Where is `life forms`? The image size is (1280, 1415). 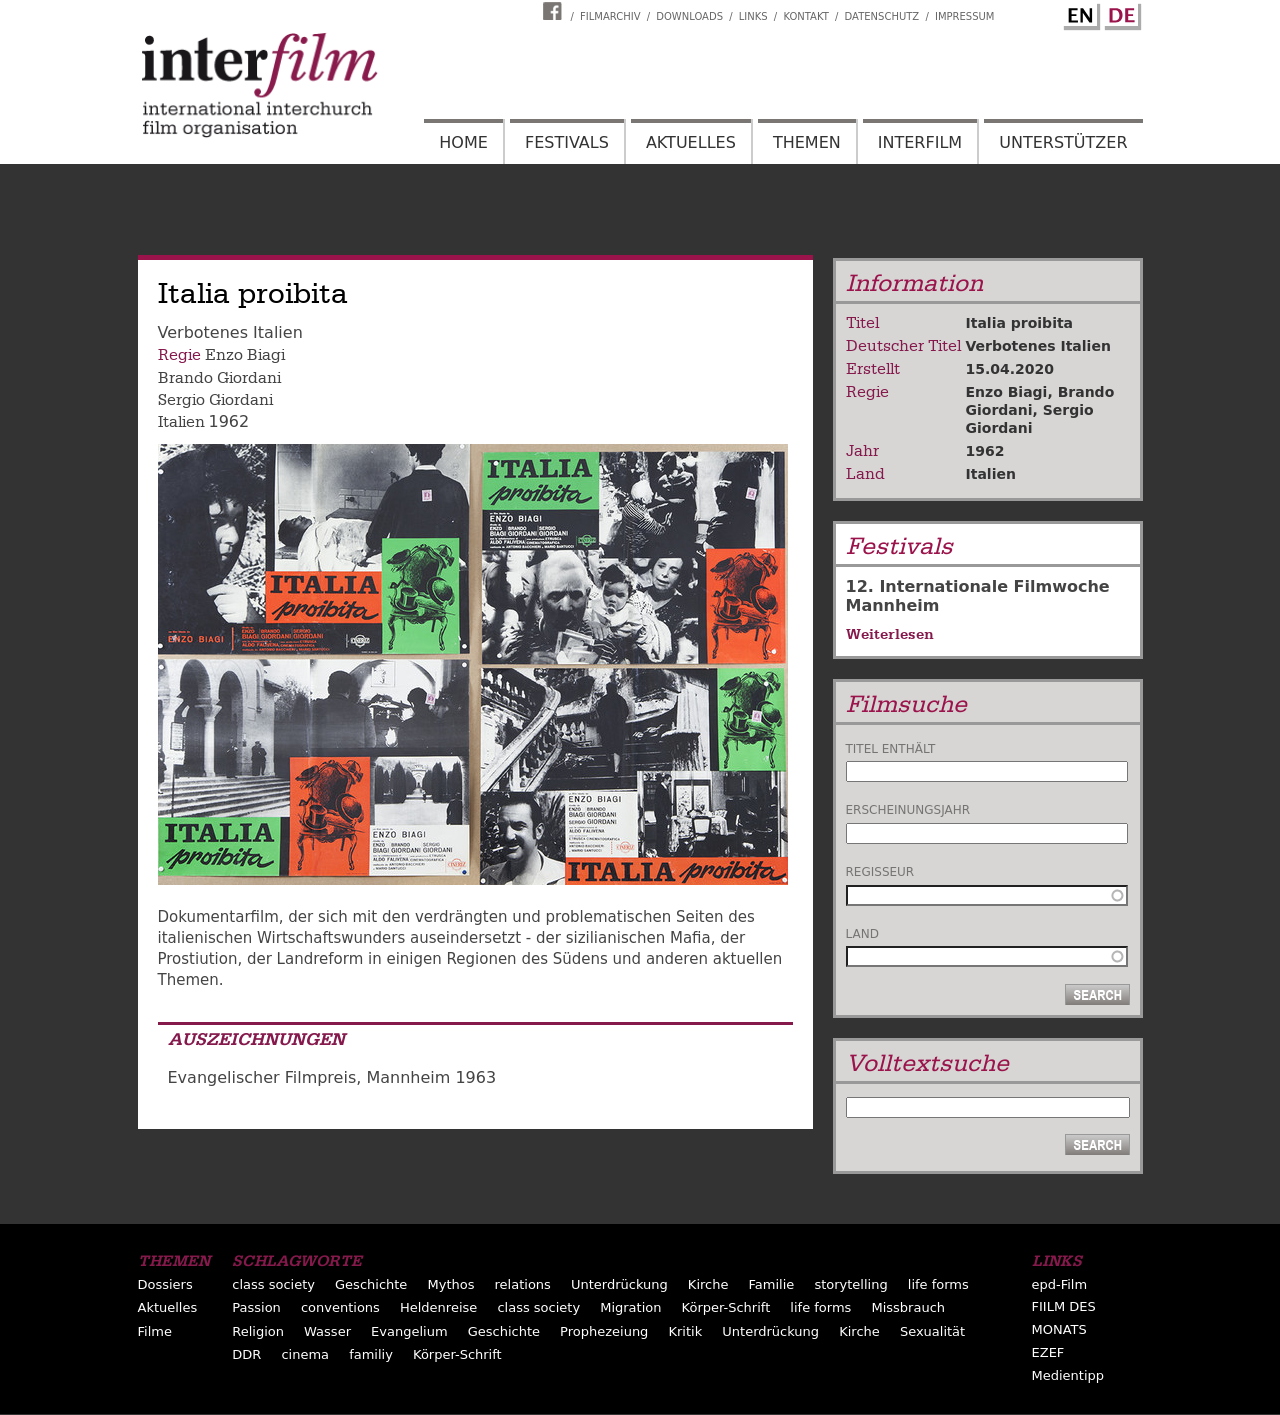
life forms is located at coordinates (938, 1284).